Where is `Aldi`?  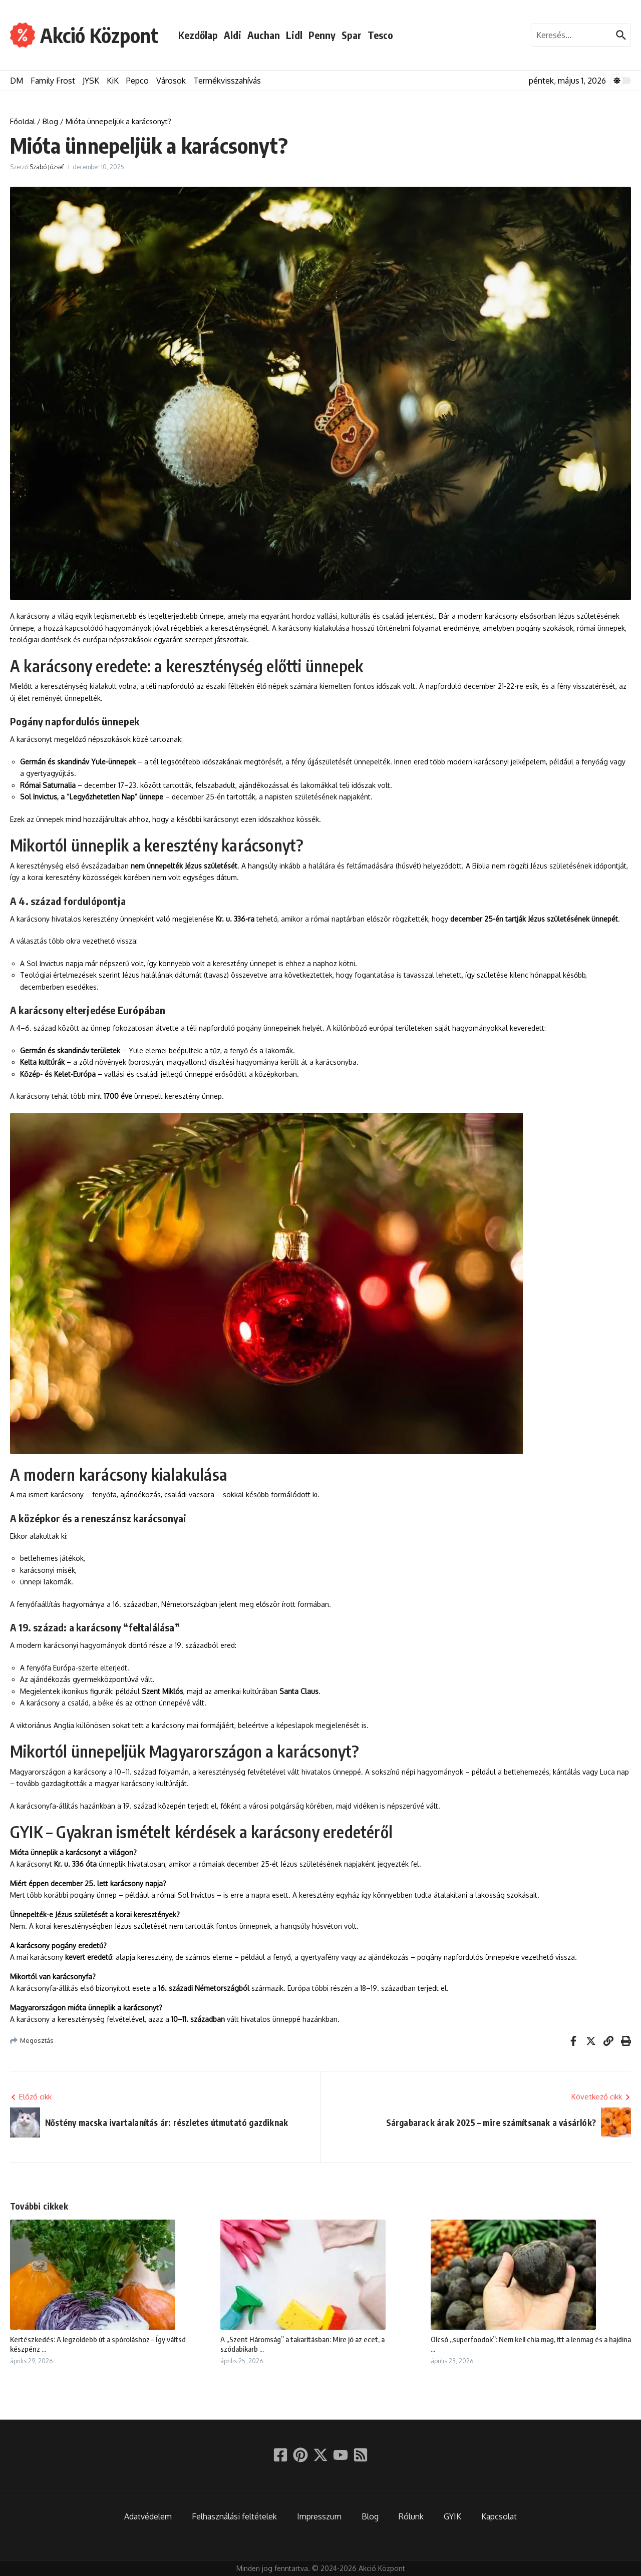
Aldi is located at coordinates (232, 35).